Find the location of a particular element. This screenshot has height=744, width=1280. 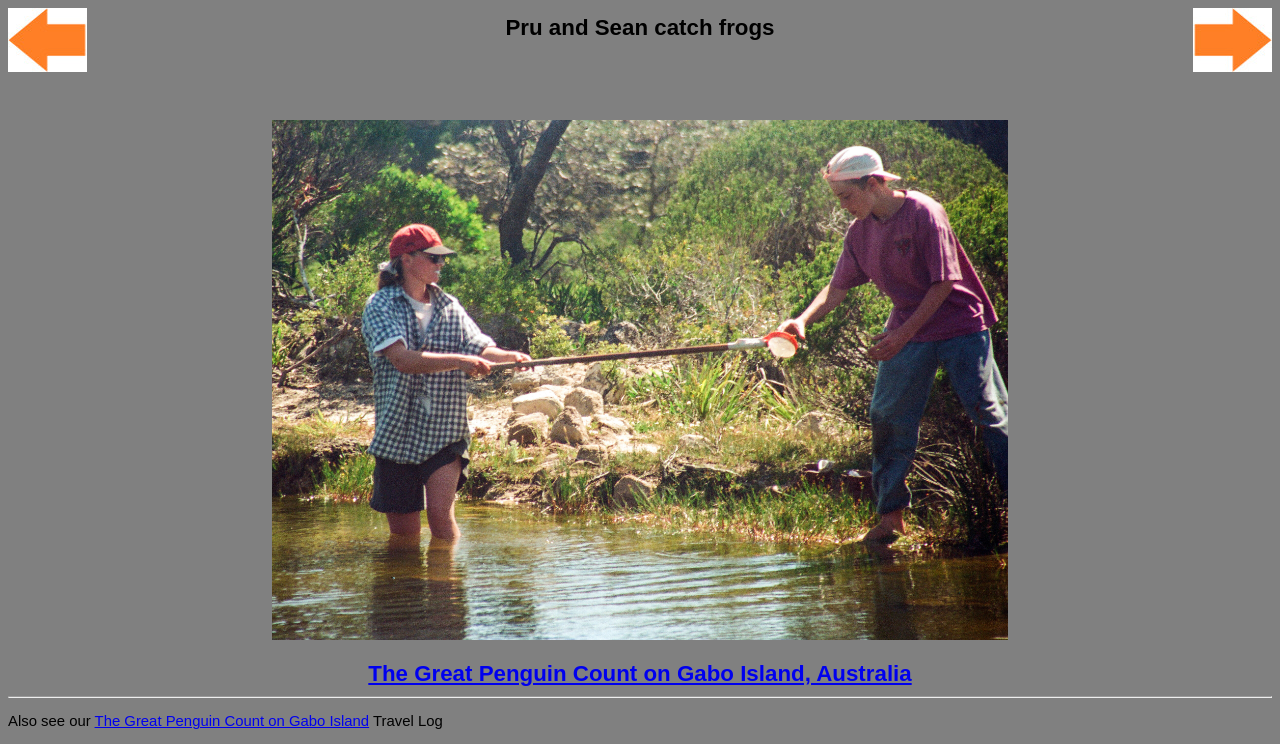

The Great Penguin Count on Gabo Island is located at coordinates (232, 721).